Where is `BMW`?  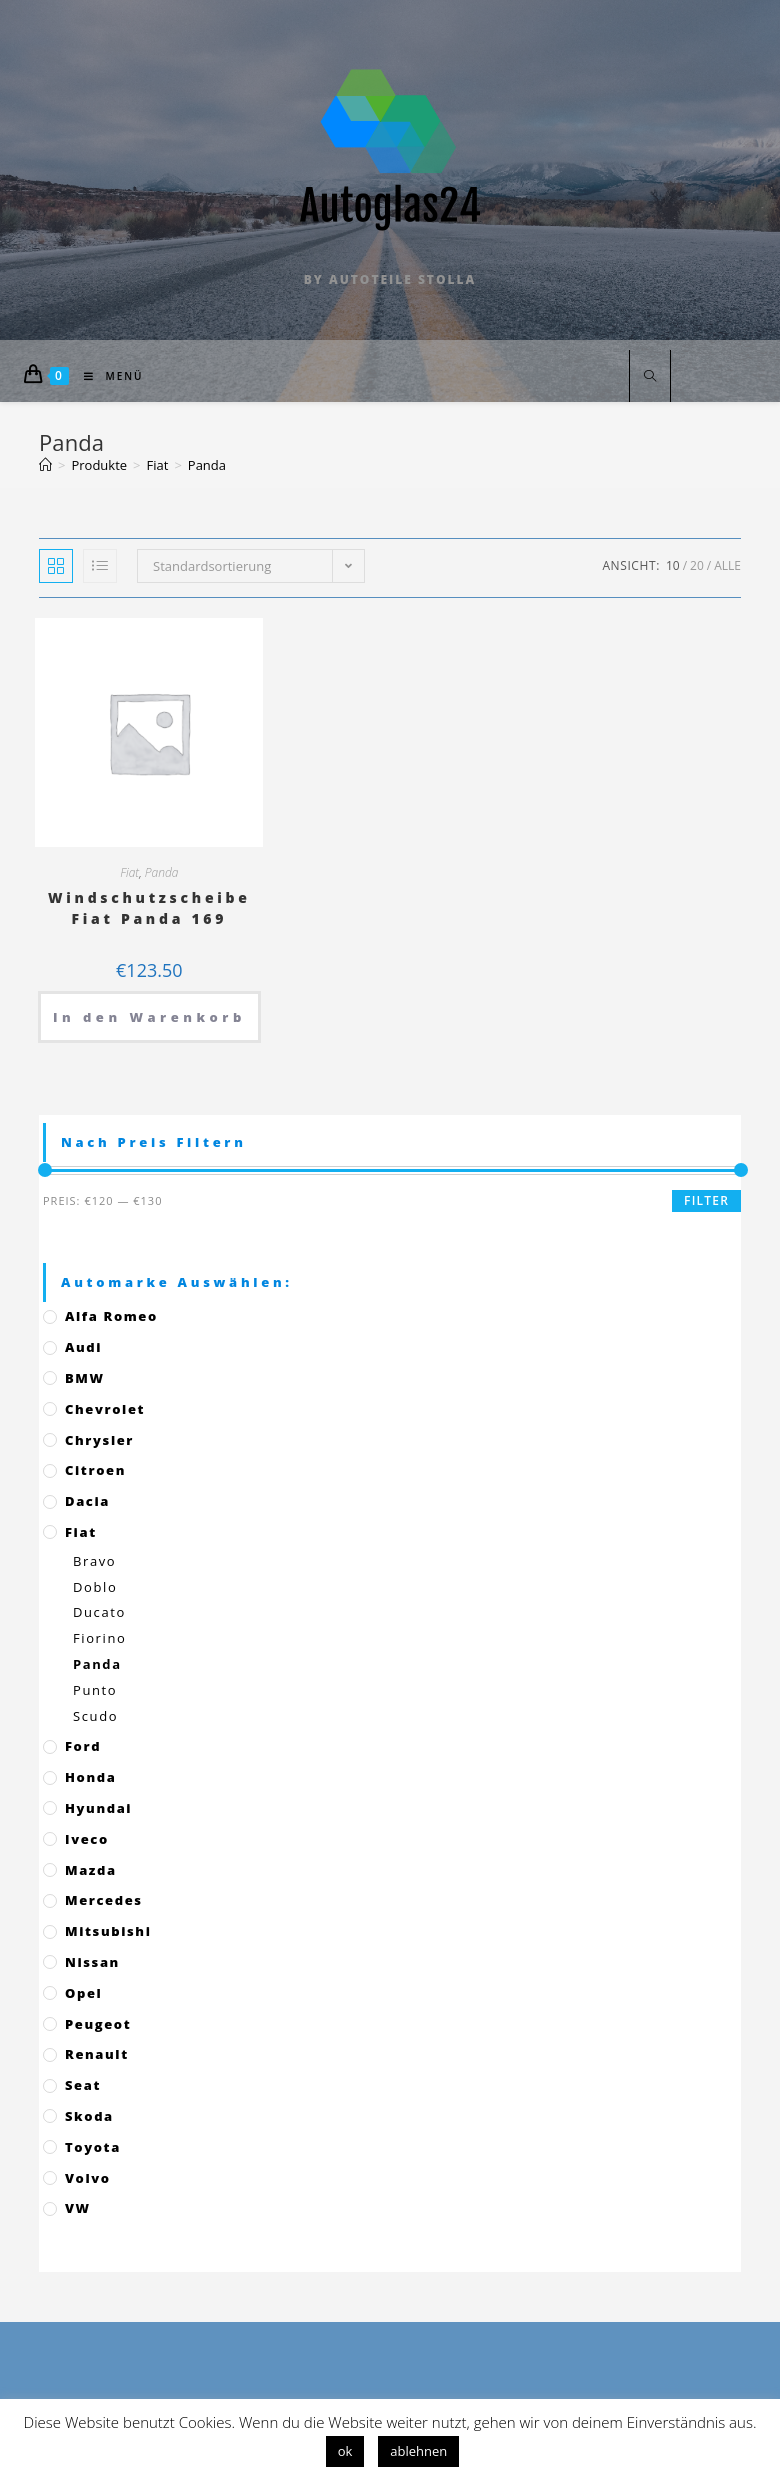 BMW is located at coordinates (85, 1378).